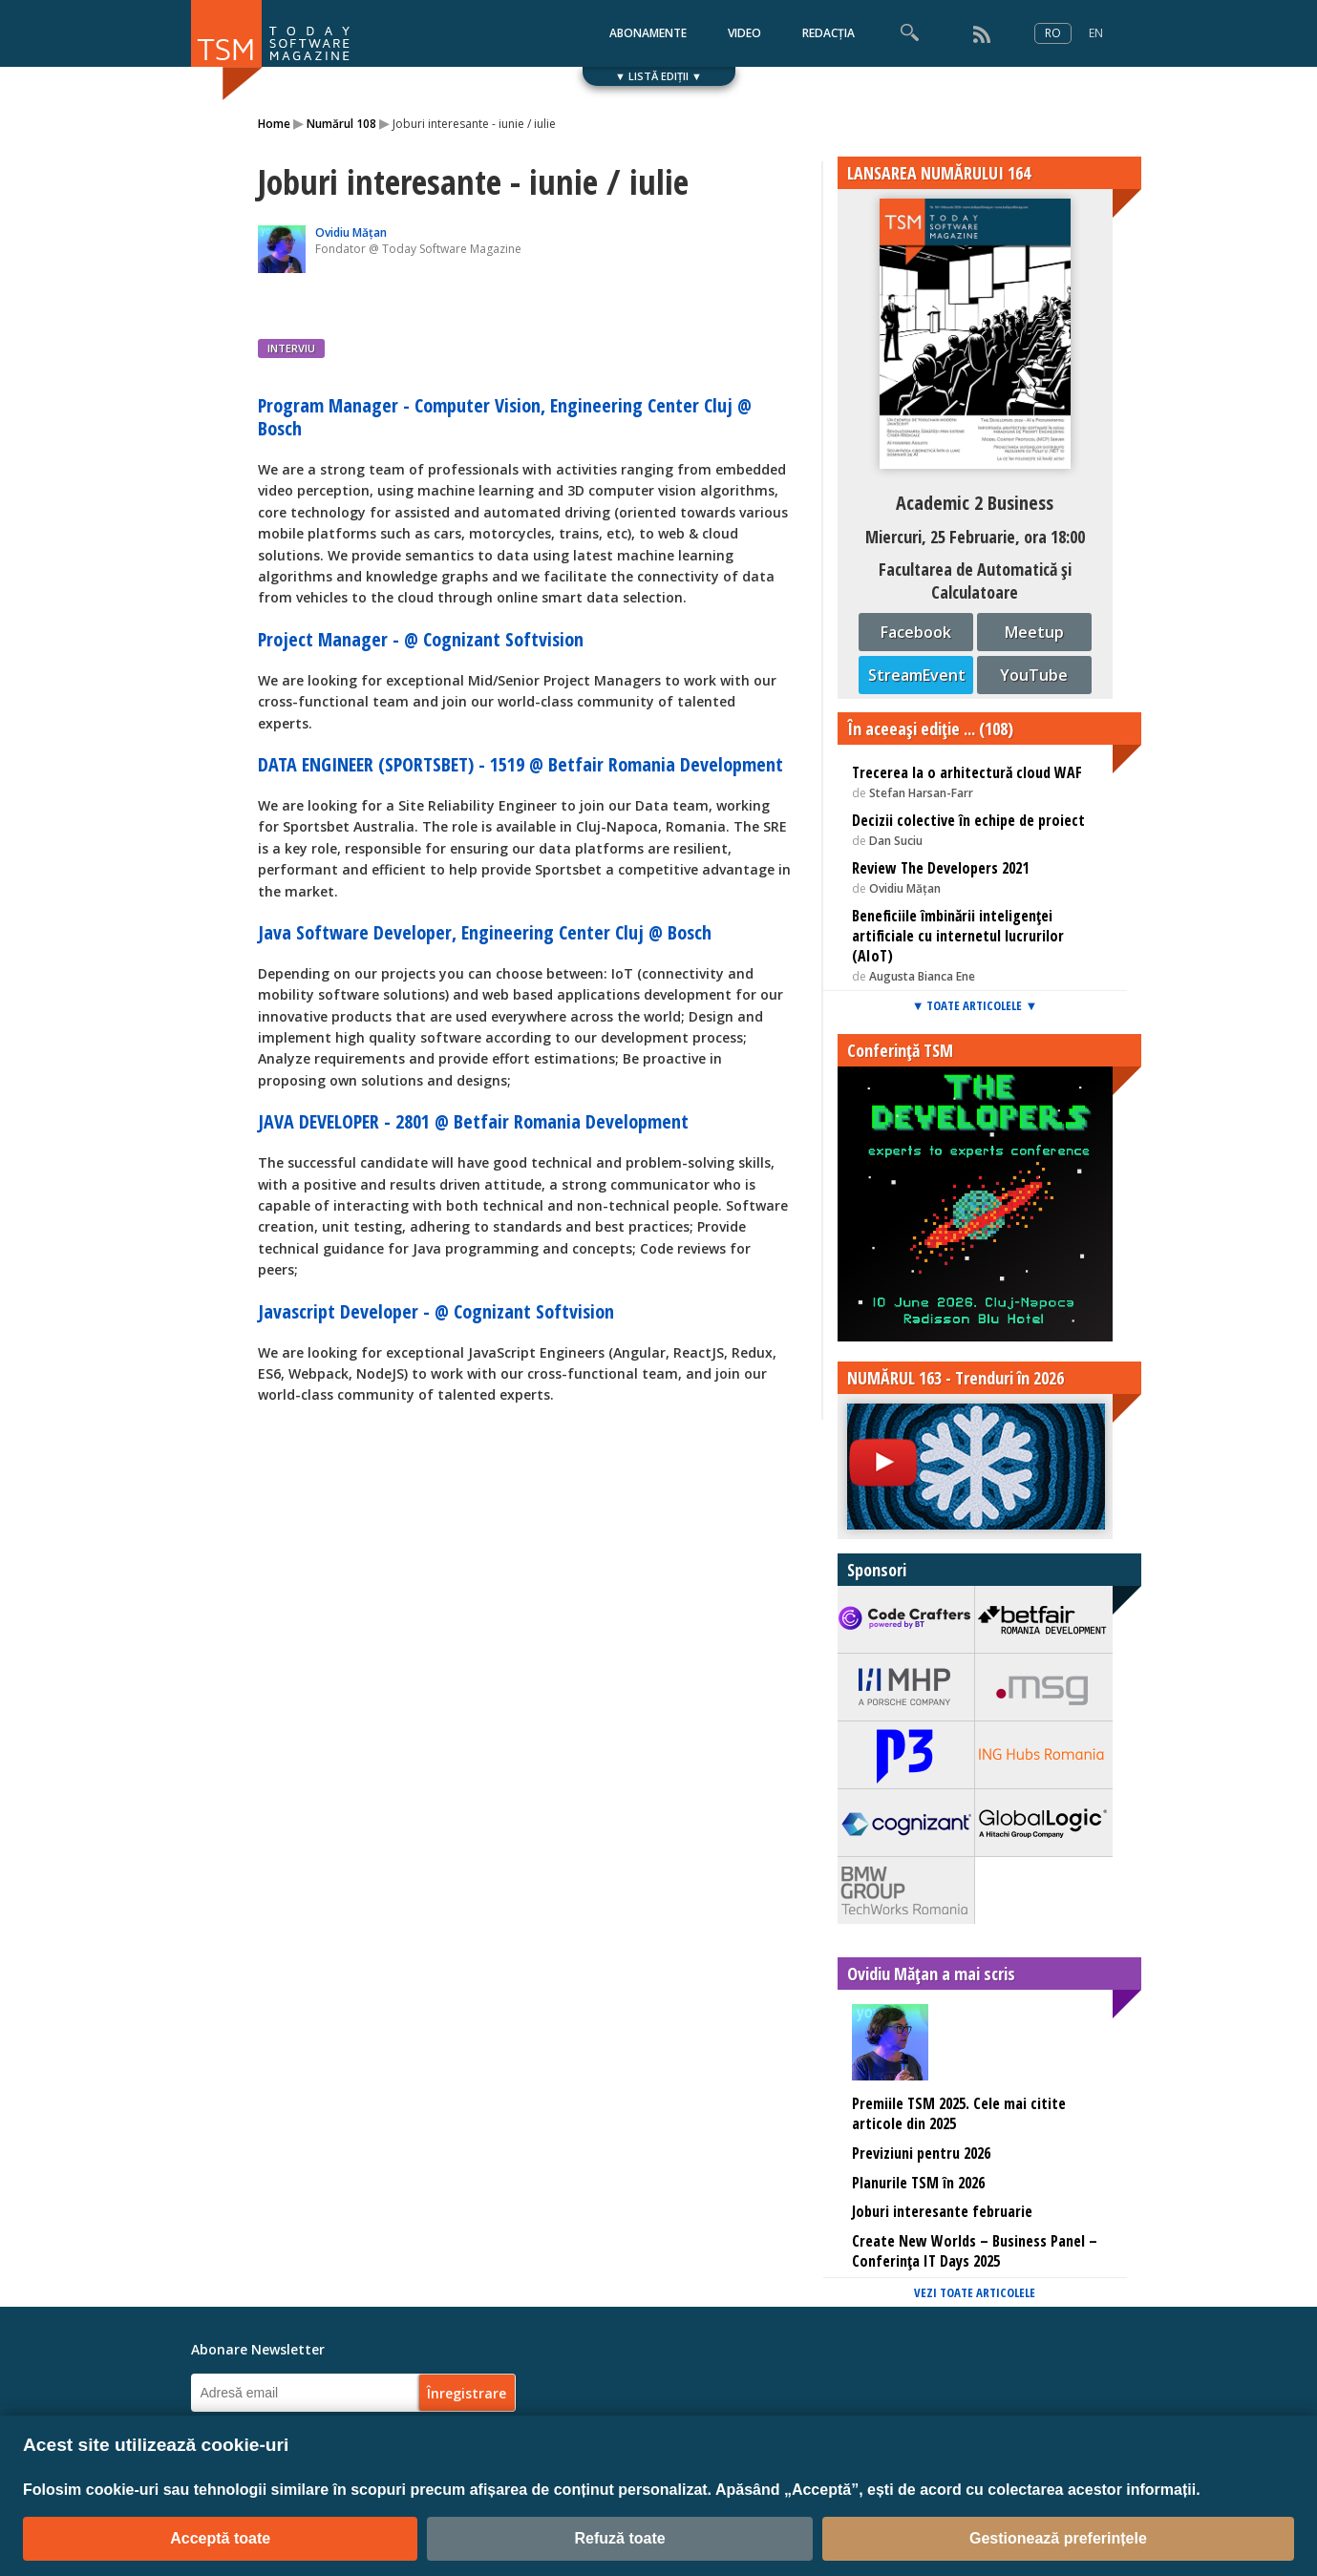  I want to click on Premiile TSM 2025. Cele mai citite articole din 2025, so click(959, 2113).